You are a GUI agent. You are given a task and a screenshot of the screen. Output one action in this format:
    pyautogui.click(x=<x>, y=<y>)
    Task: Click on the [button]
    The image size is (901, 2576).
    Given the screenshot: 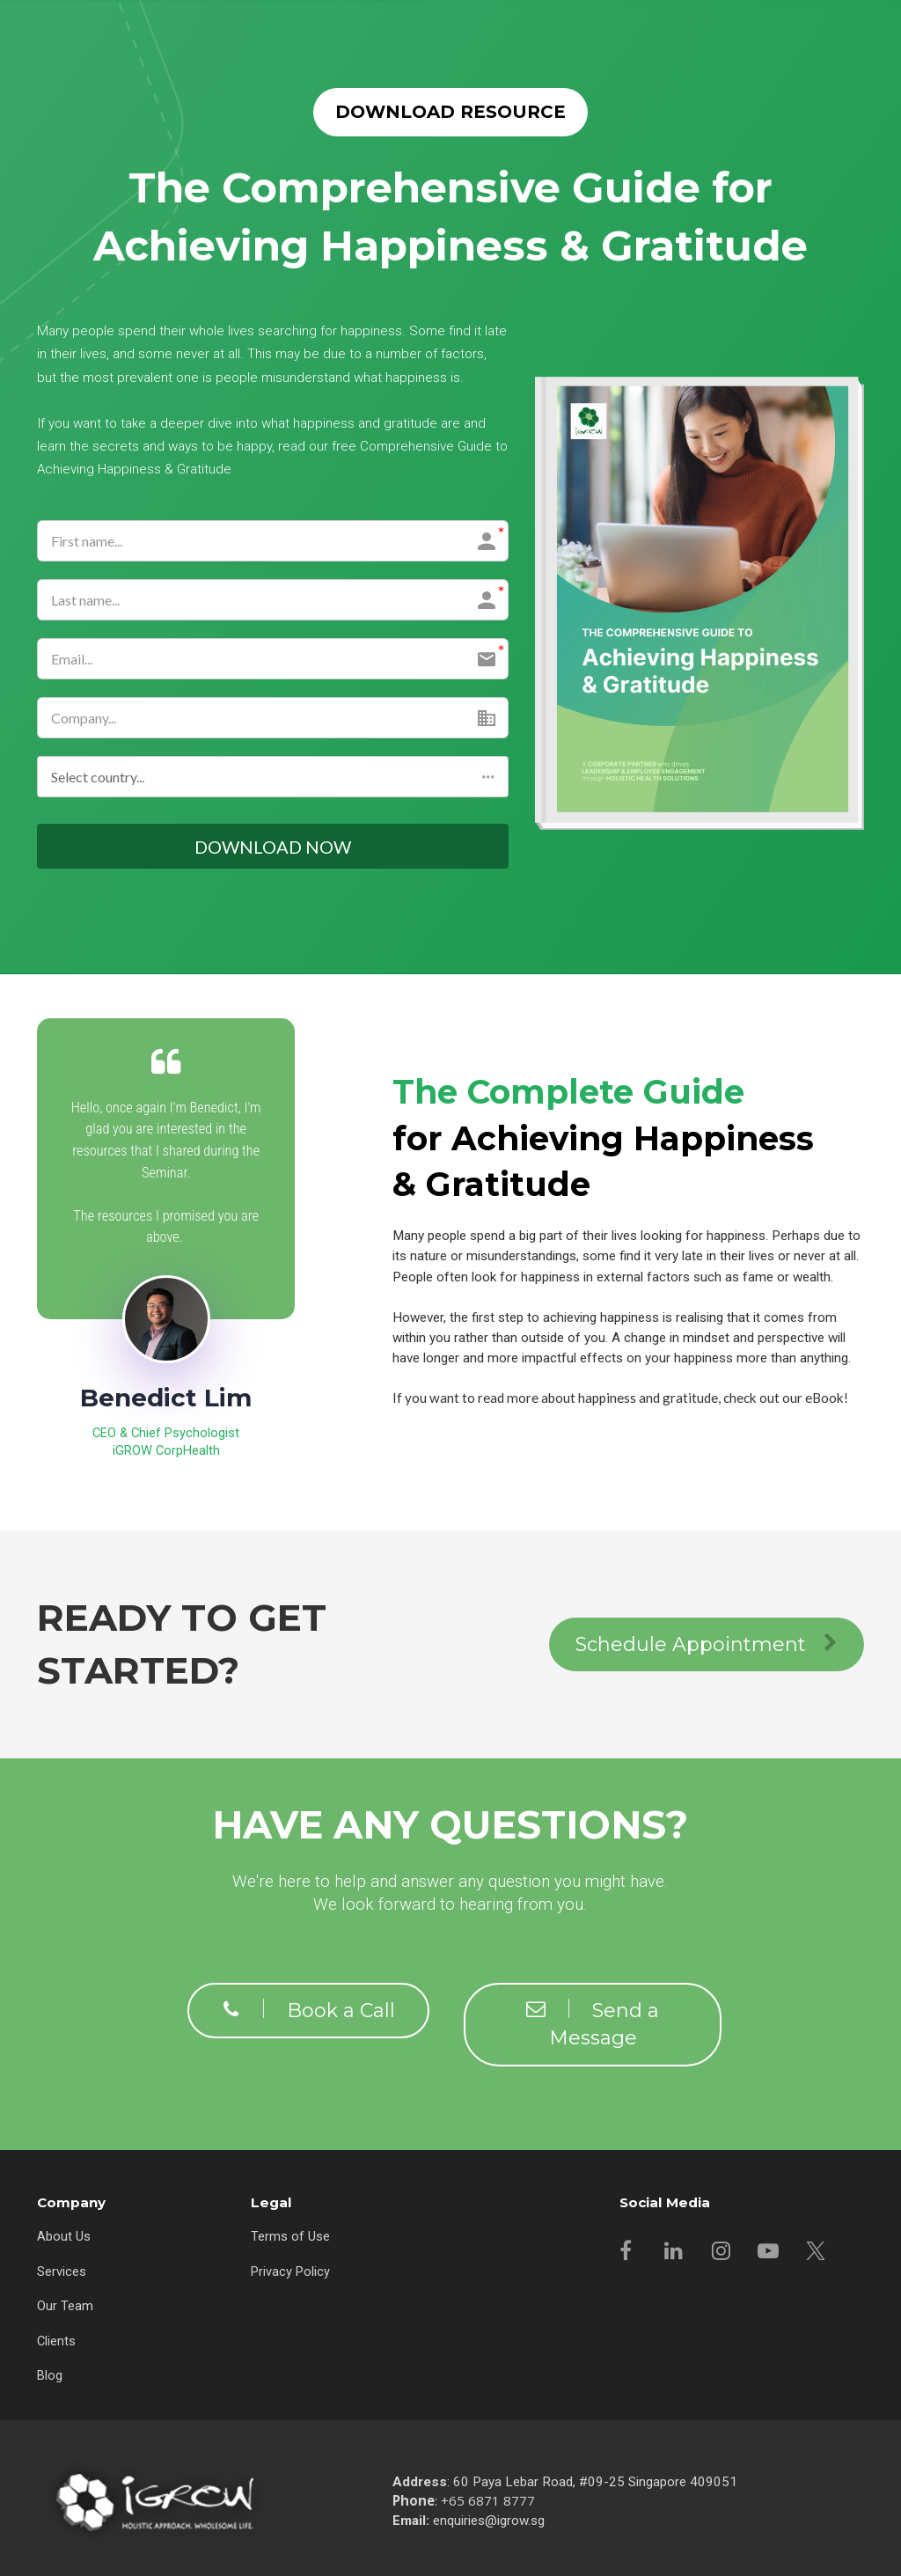 What is the action you would take?
    pyautogui.click(x=273, y=776)
    